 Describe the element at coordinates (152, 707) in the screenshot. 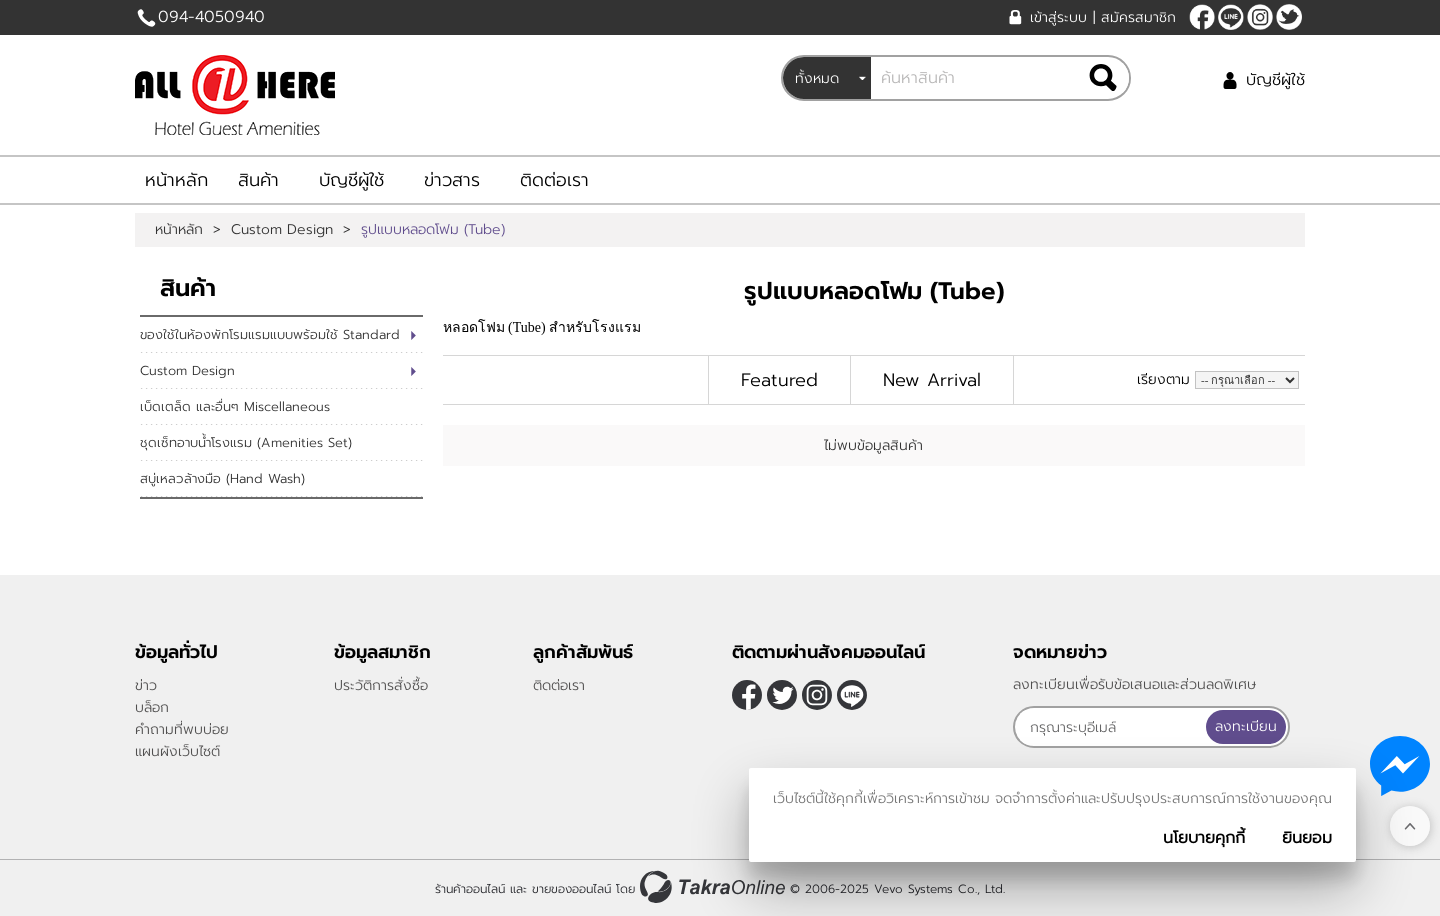

I see `บล็อก` at that location.